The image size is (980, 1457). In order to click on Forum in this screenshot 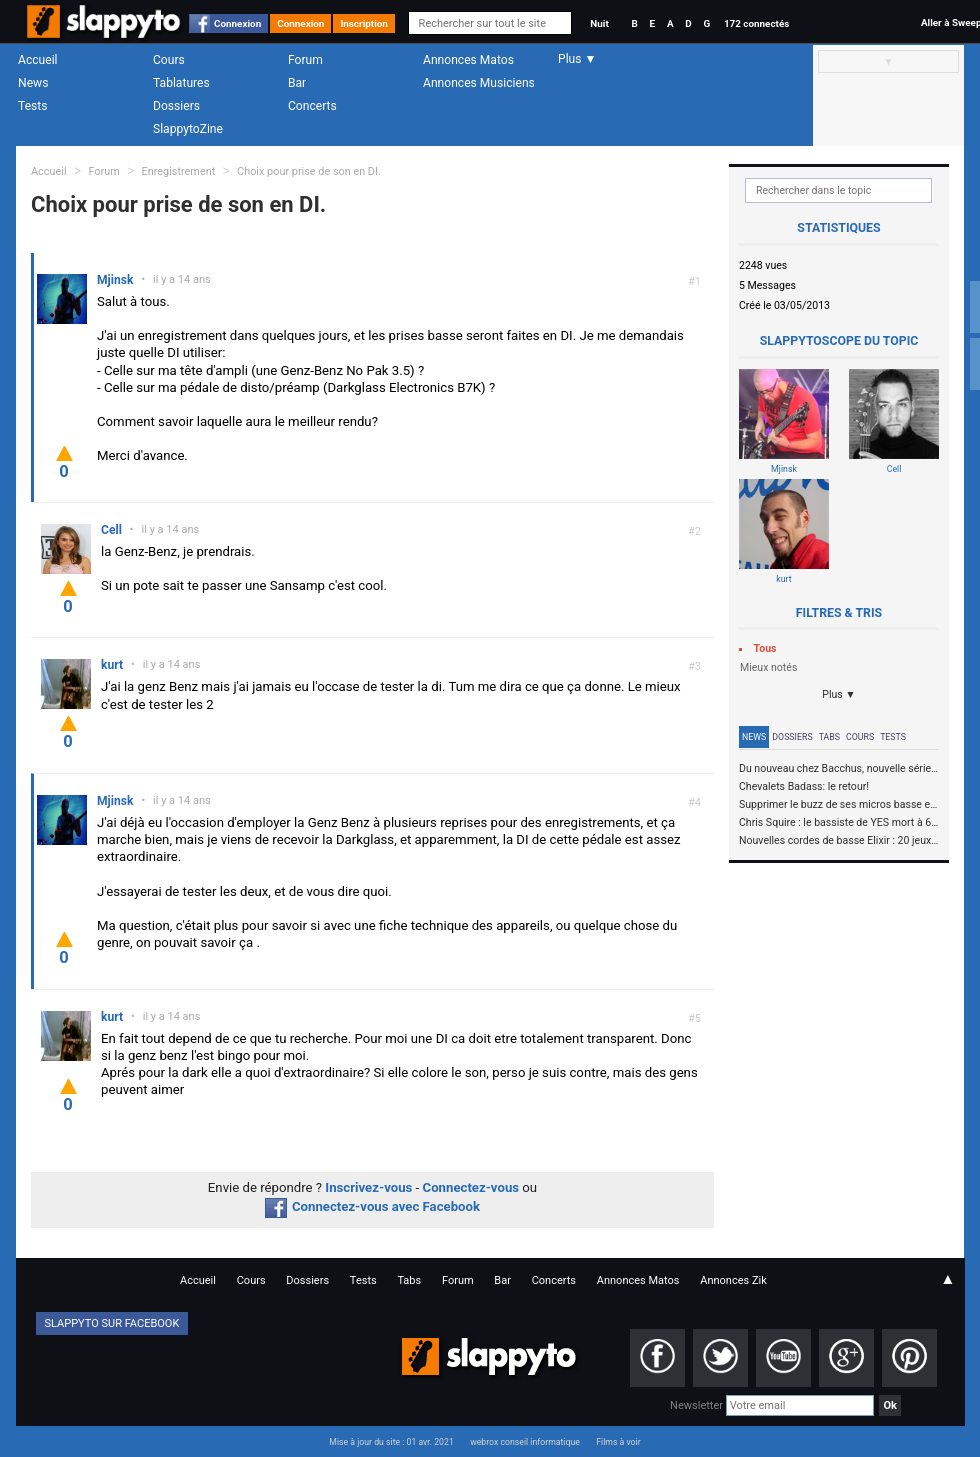, I will do `click(305, 60)`.